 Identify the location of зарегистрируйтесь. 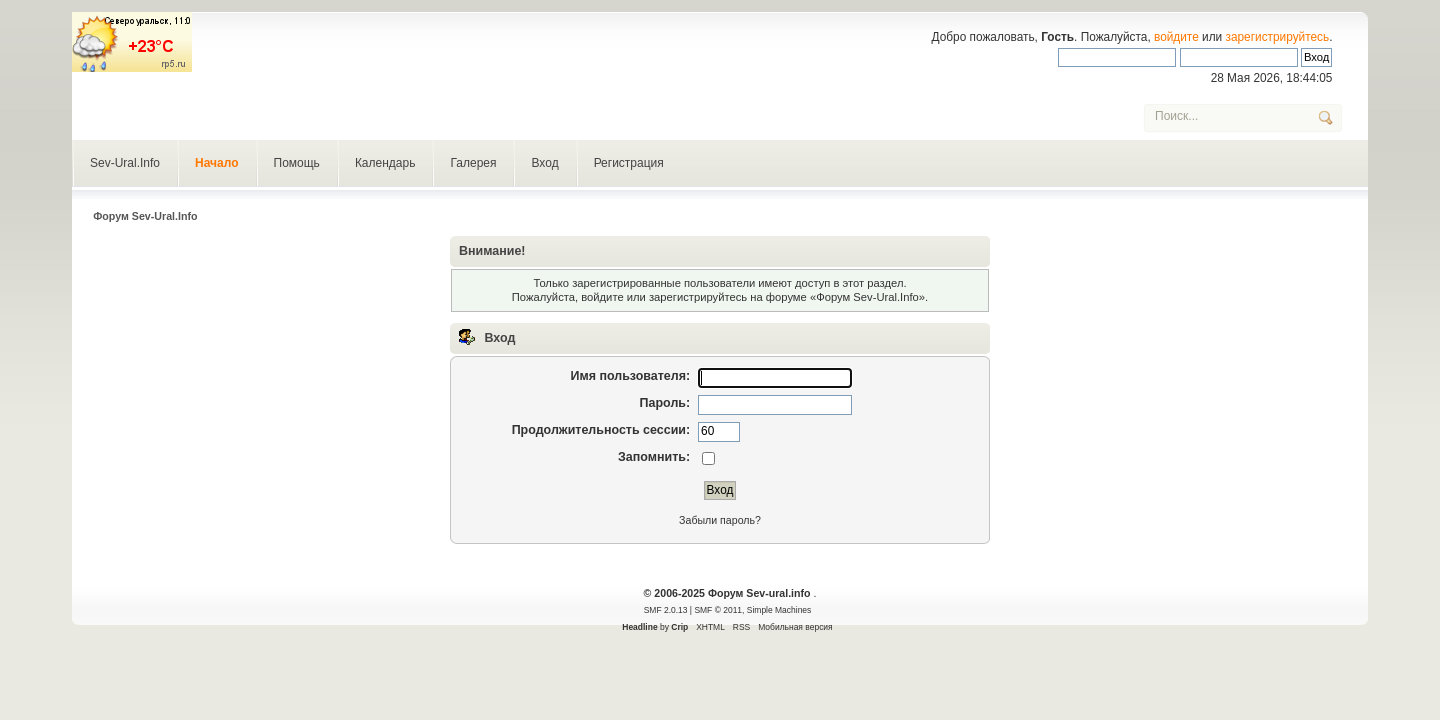
(1278, 37).